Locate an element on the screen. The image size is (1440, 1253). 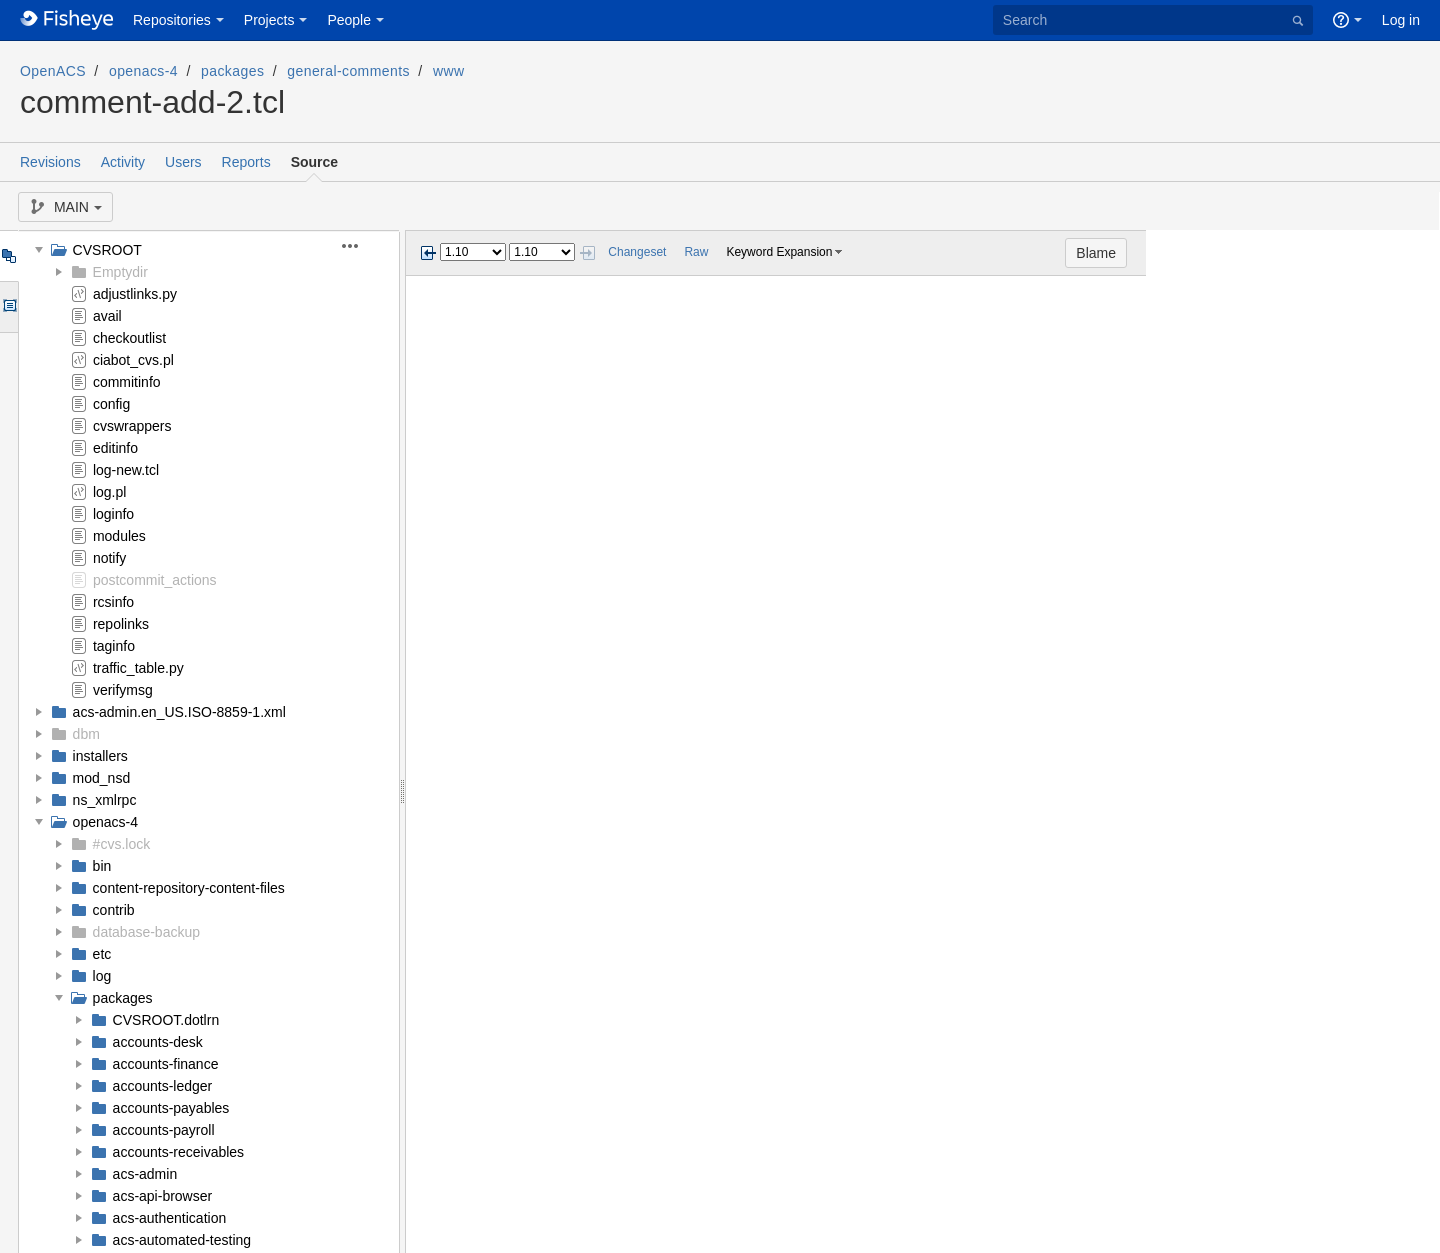
contrib is located at coordinates (114, 910).